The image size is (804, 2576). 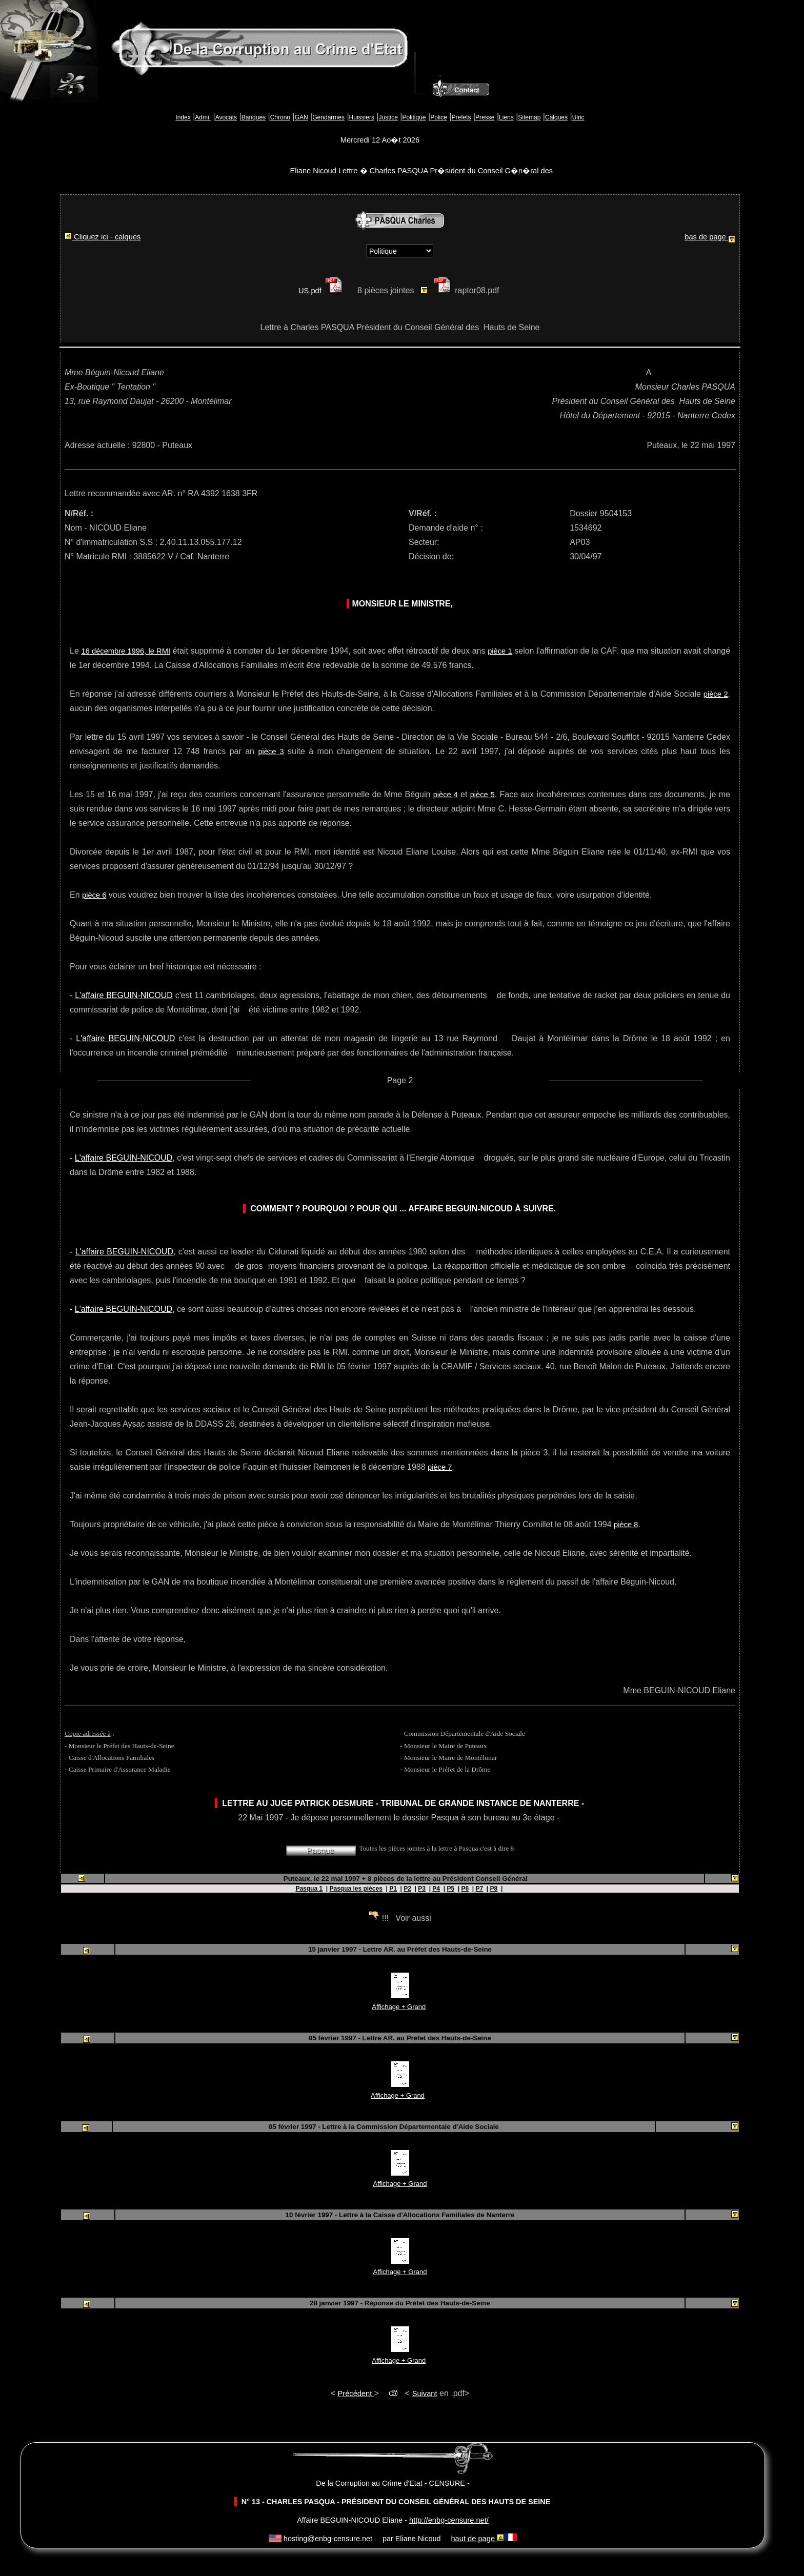 I want to click on P6, so click(x=465, y=1888).